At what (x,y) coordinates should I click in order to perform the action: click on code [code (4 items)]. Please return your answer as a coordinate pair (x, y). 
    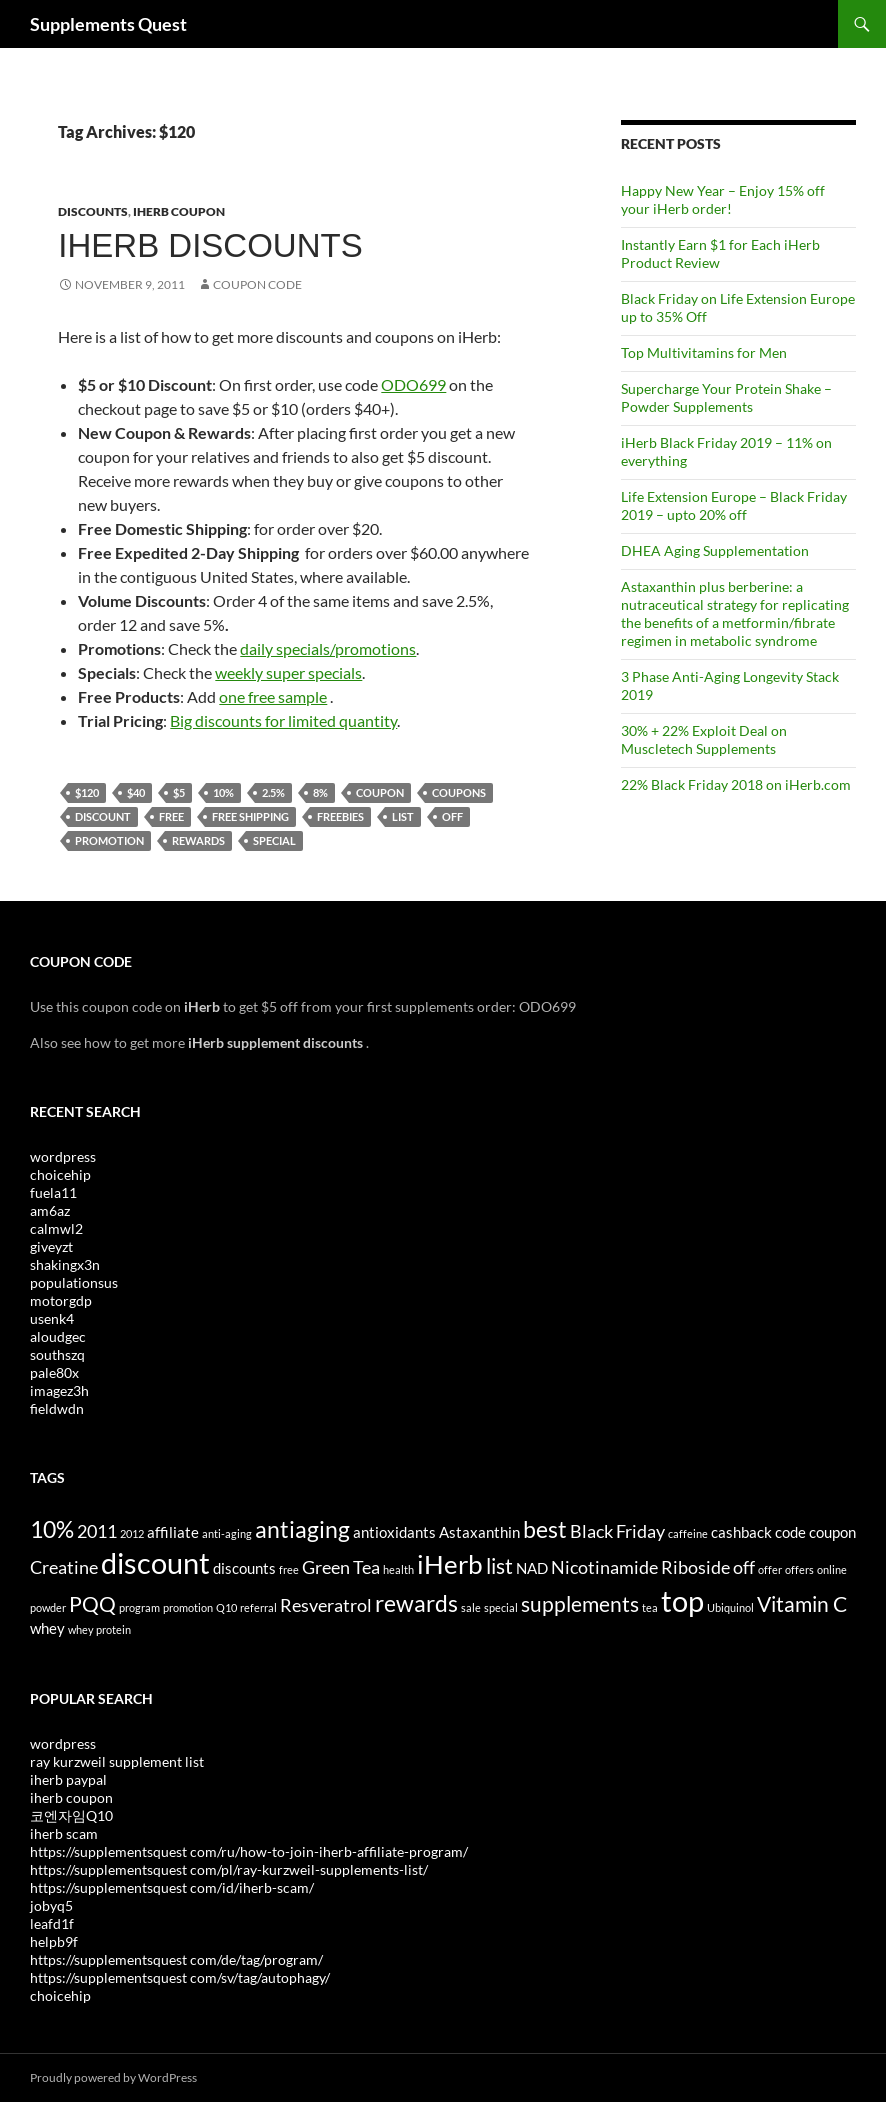
    Looking at the image, I should click on (790, 1532).